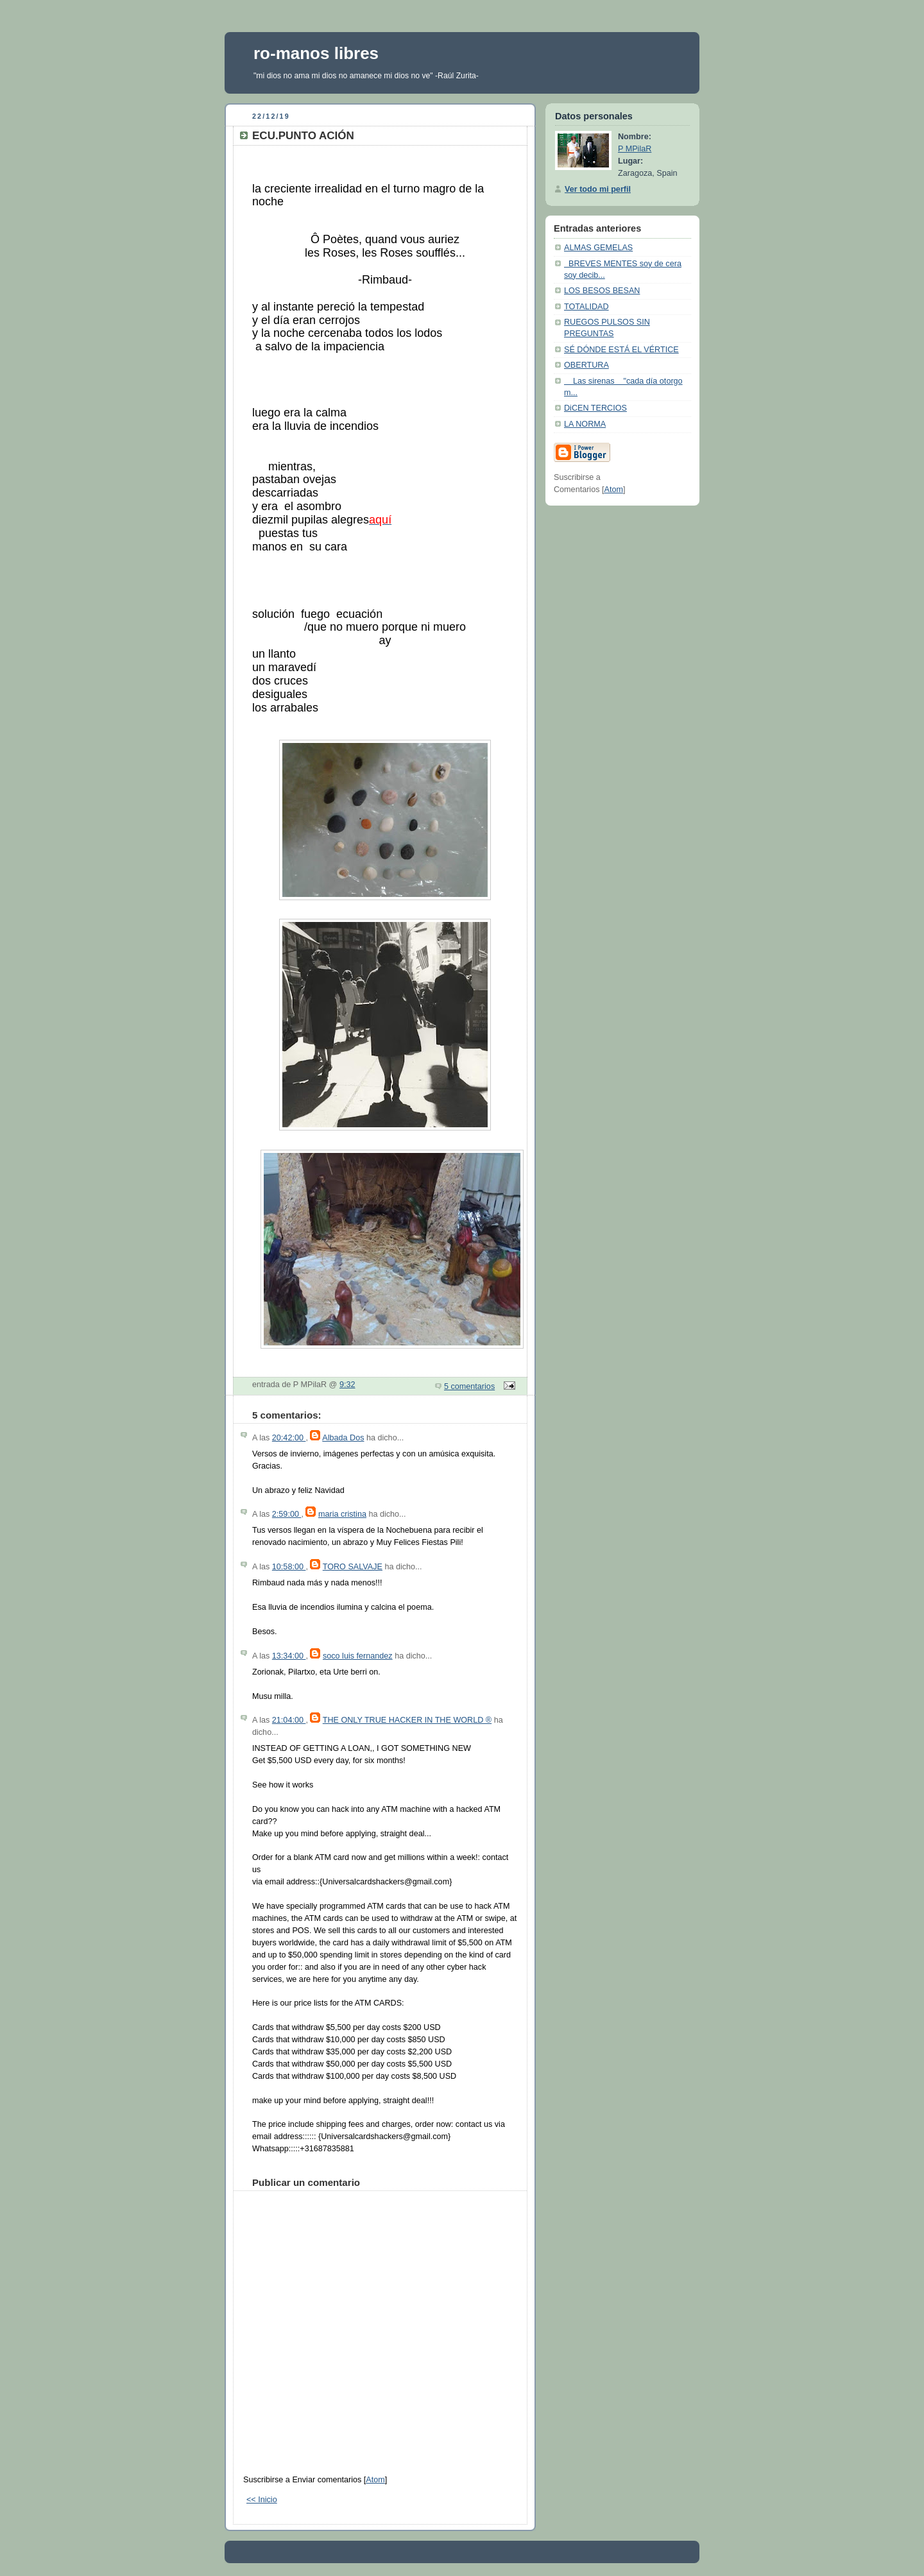  What do you see at coordinates (289, 1566) in the screenshot?
I see `10:58:00` at bounding box center [289, 1566].